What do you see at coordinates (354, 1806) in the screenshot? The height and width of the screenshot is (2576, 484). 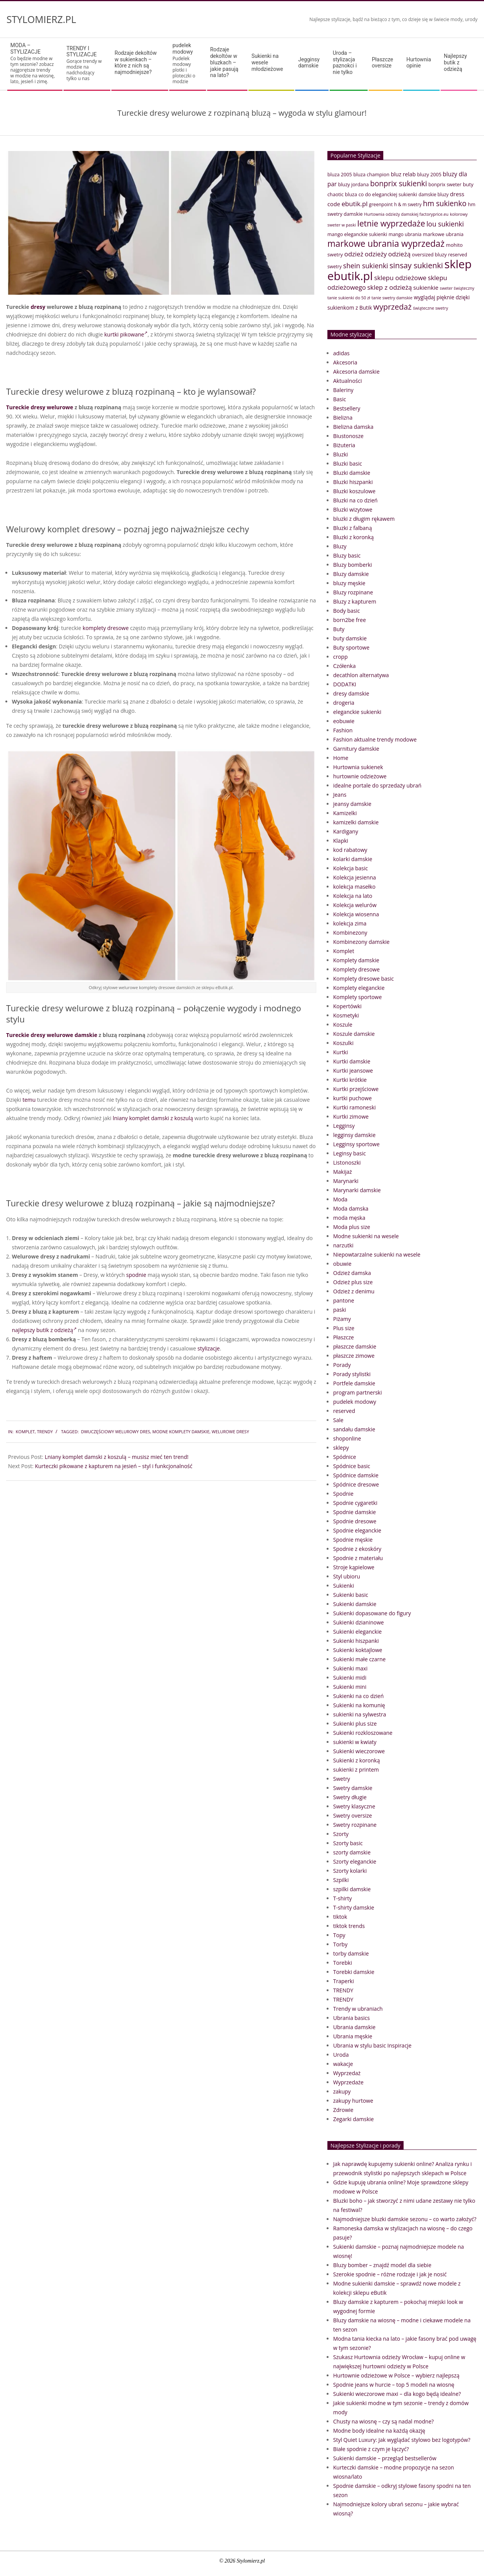 I see `Swetry klasyczne` at bounding box center [354, 1806].